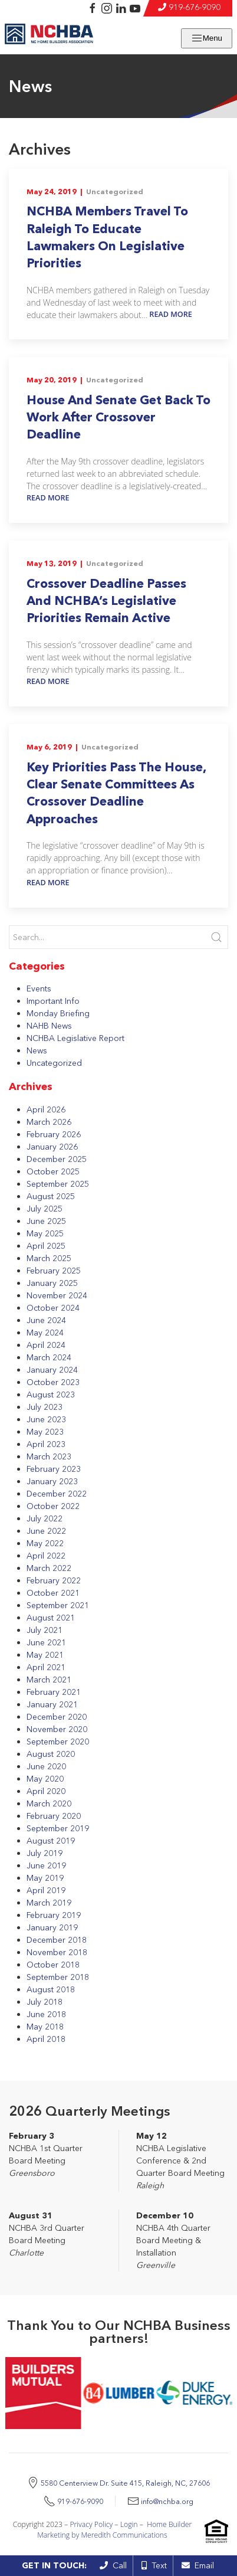  I want to click on January 2025, so click(52, 1283).